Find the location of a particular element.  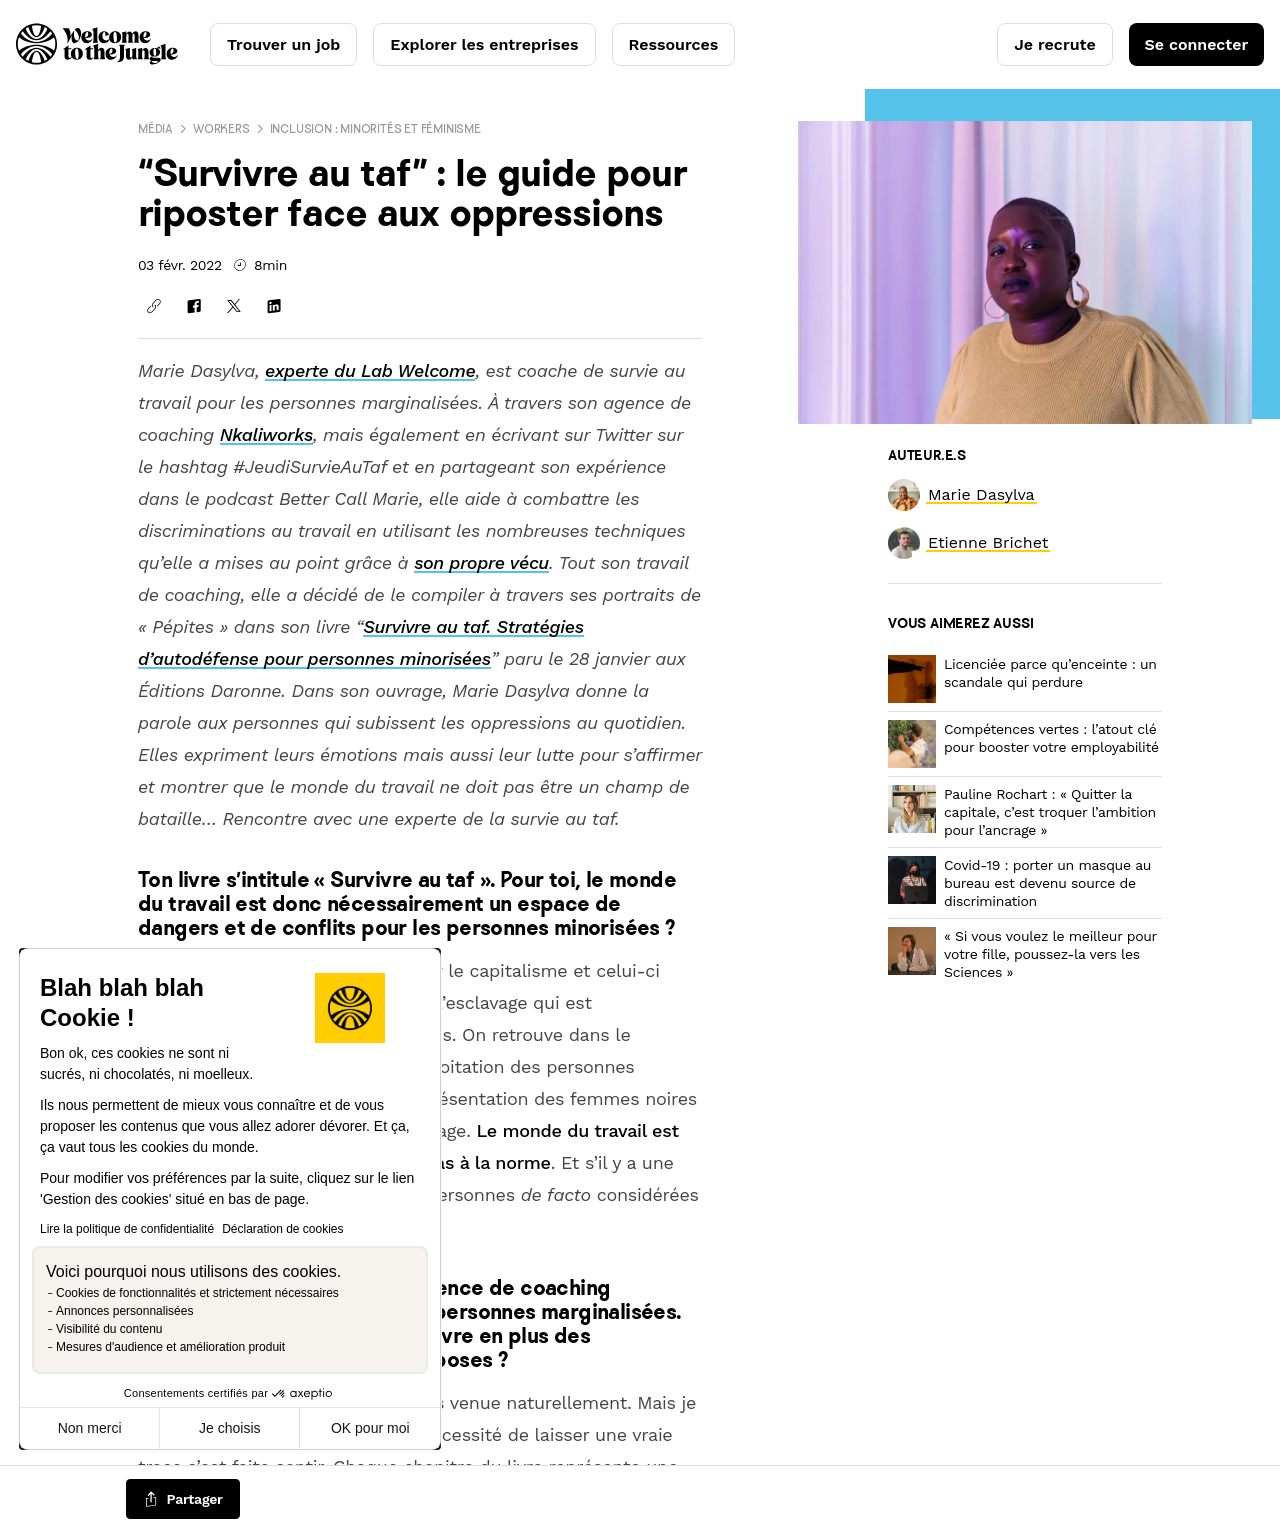

[link] is located at coordinates (981, 494).